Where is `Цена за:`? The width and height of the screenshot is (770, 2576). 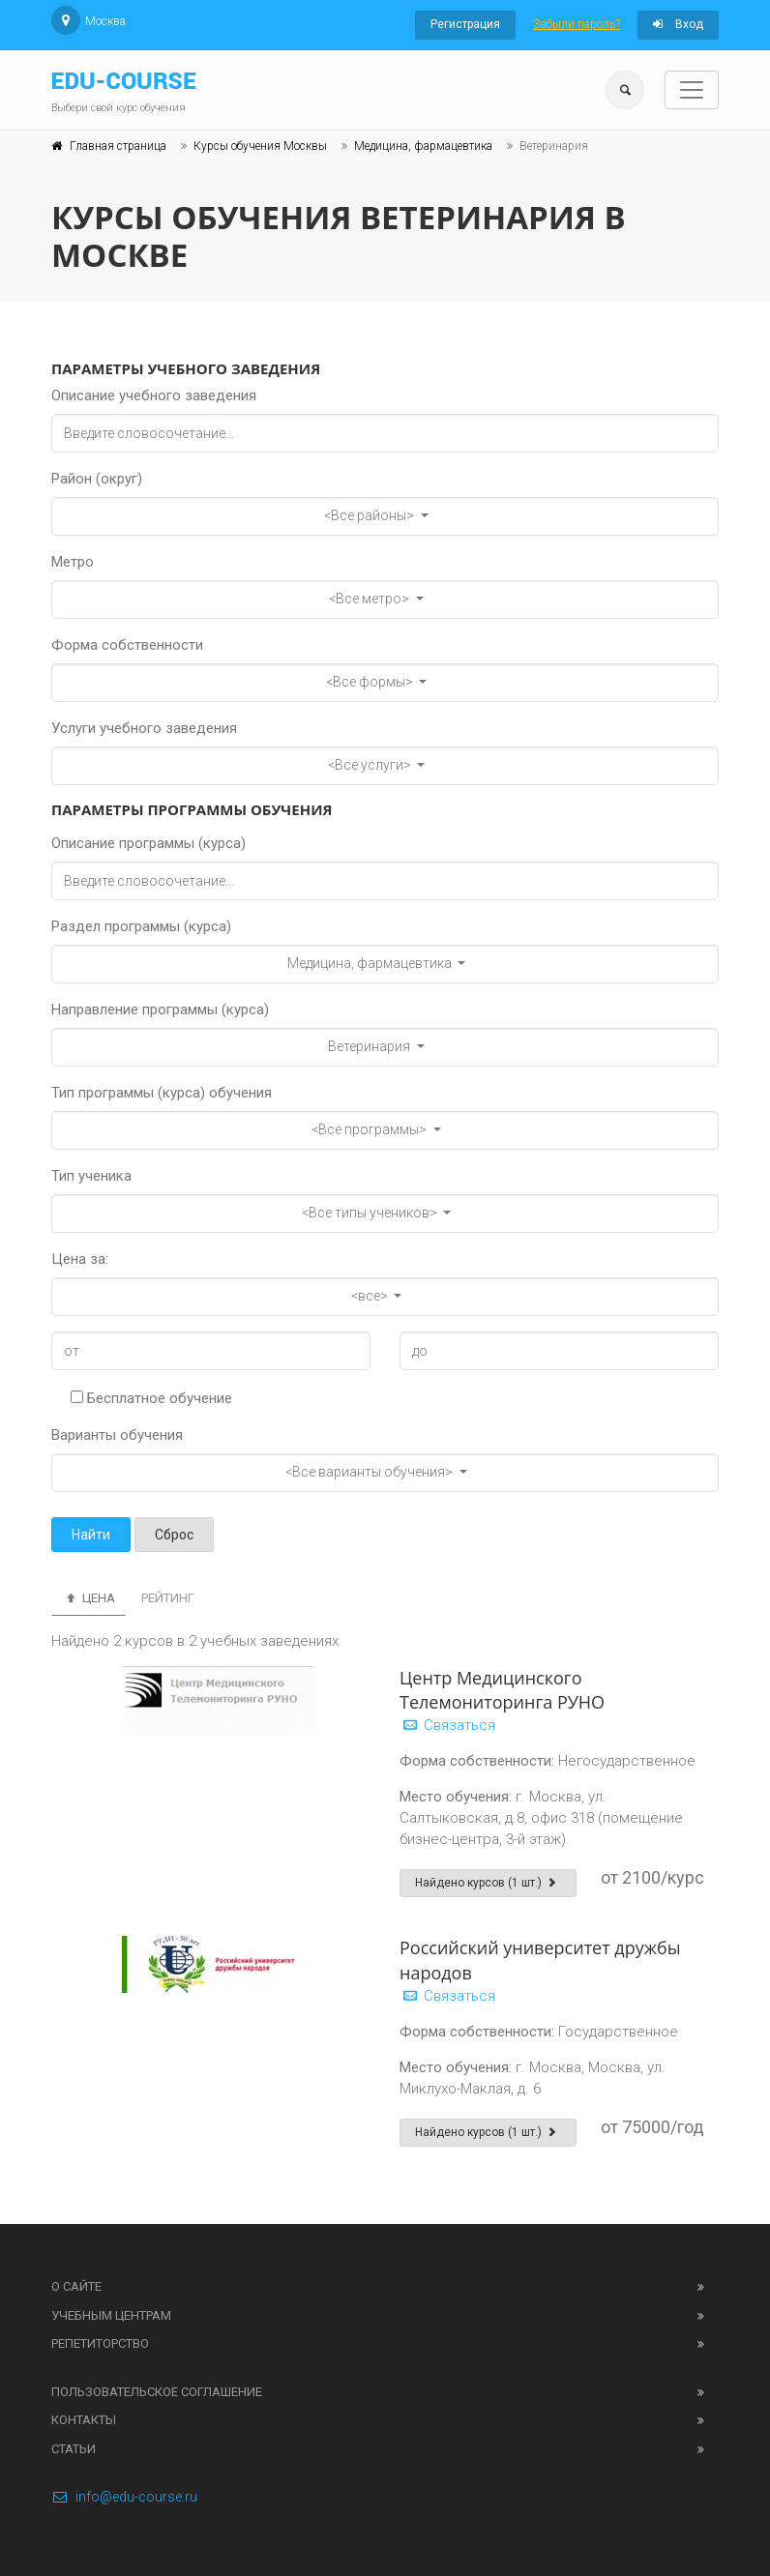 Цена за: is located at coordinates (79, 1259).